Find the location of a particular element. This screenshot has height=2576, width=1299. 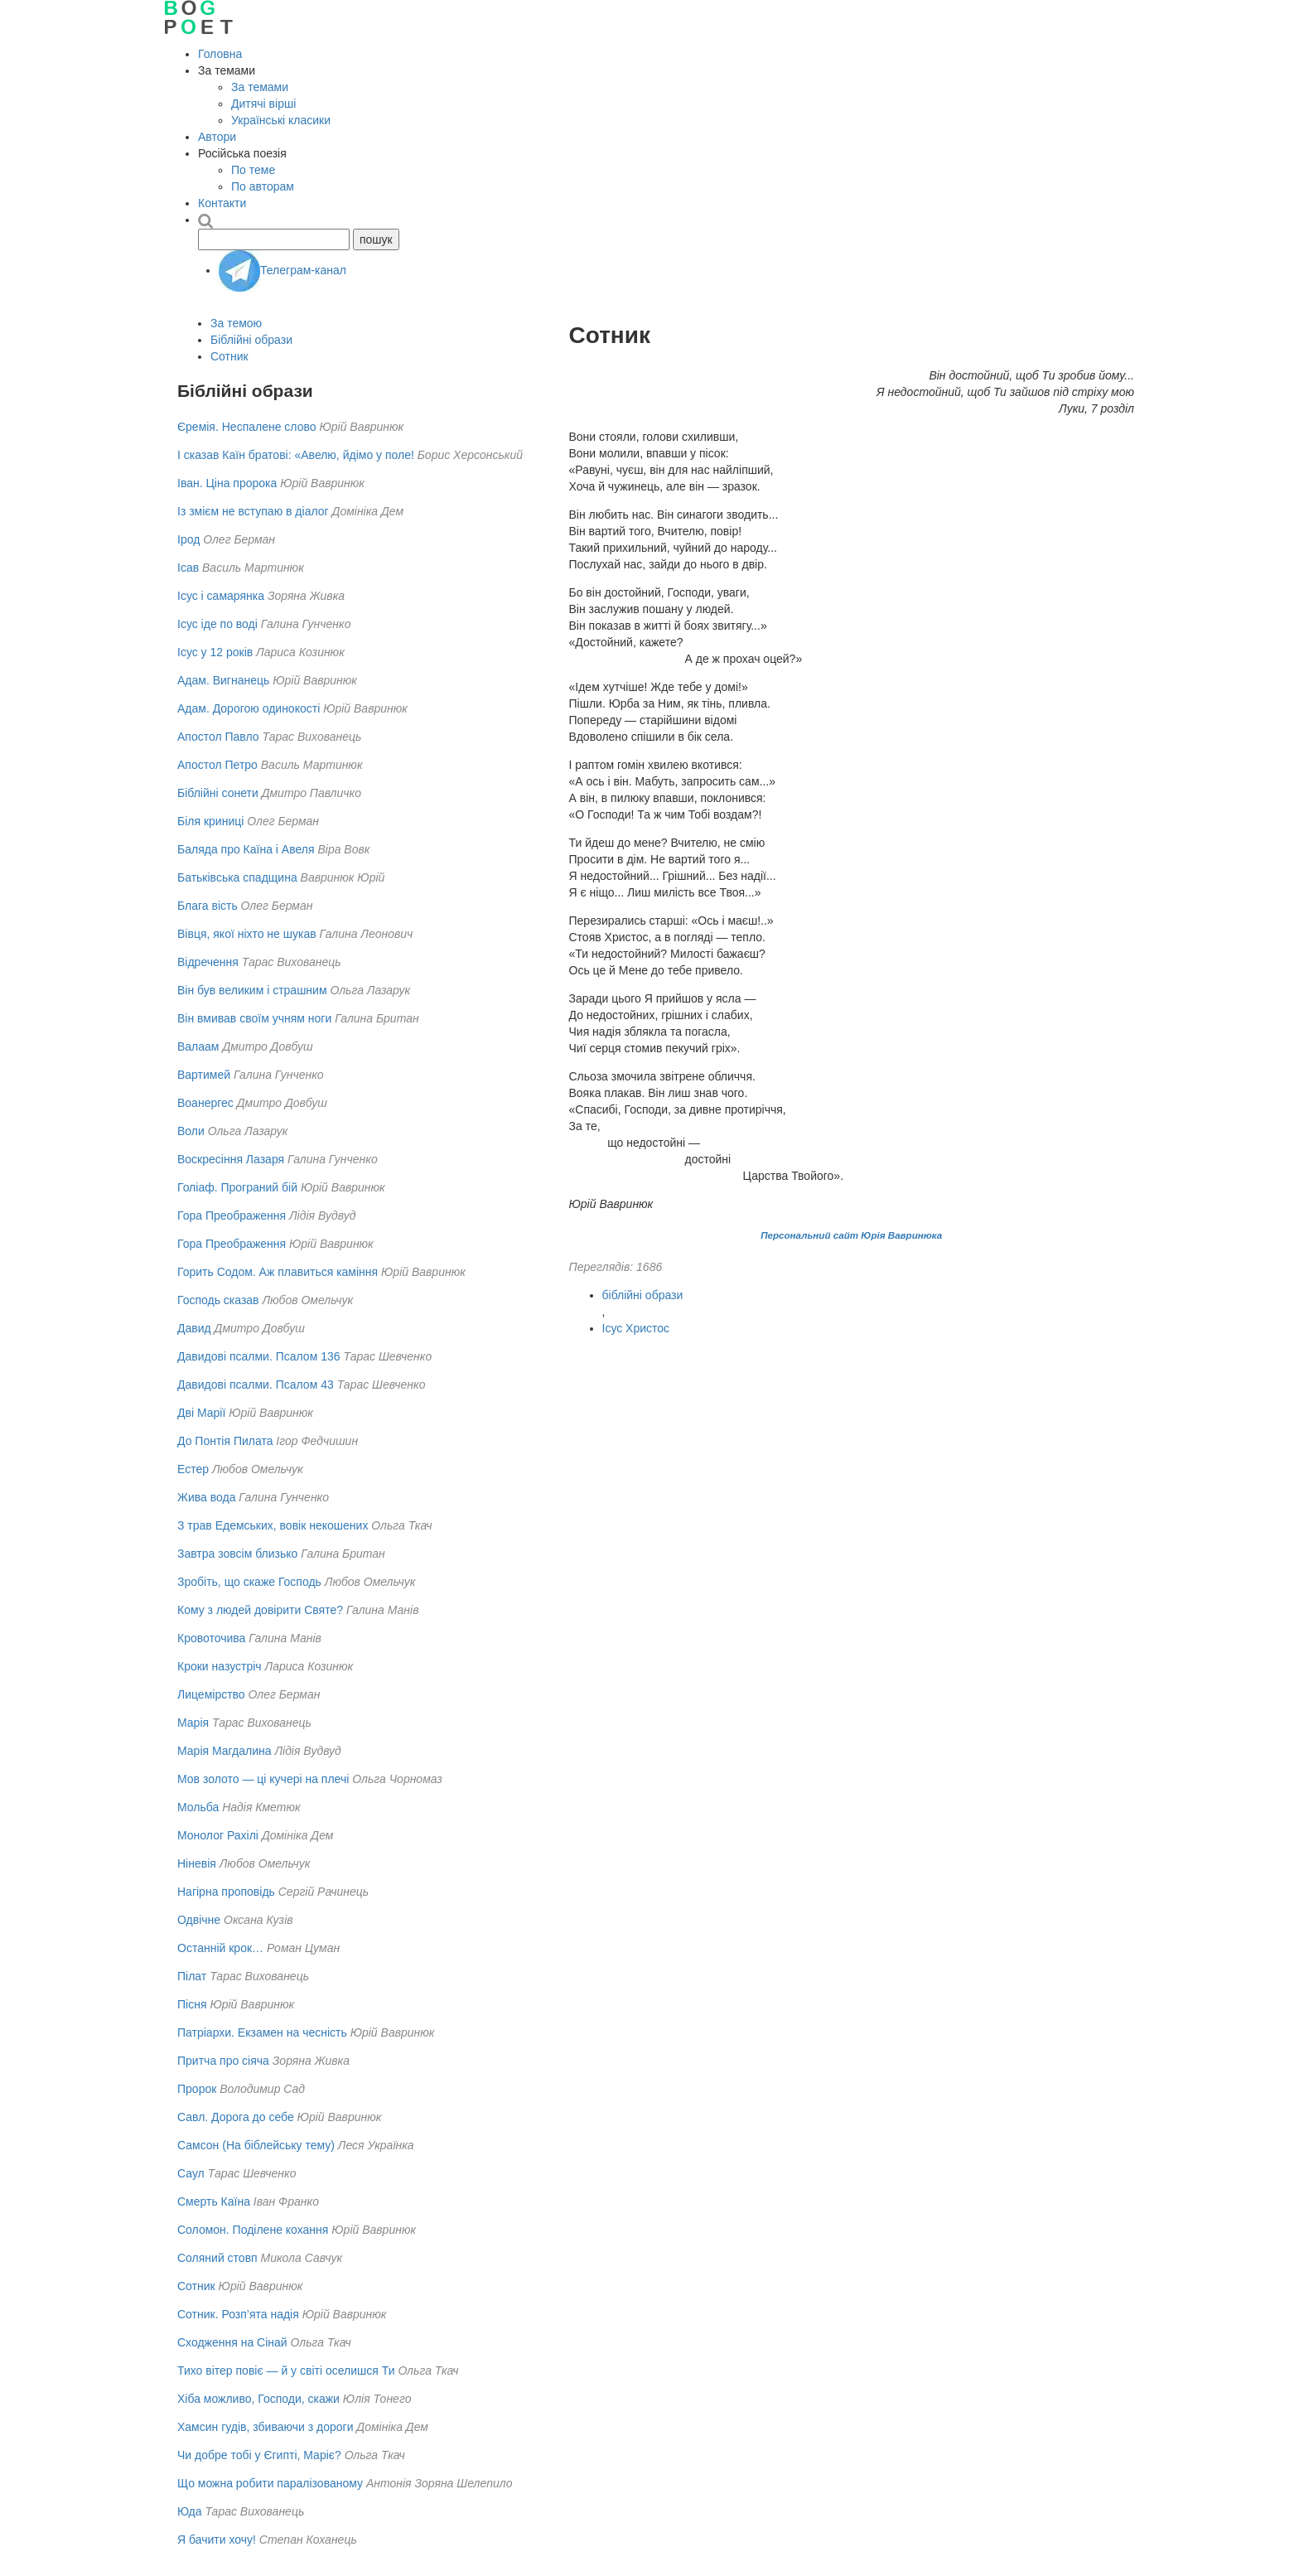

Завтра зовсім близько is located at coordinates (237, 1553).